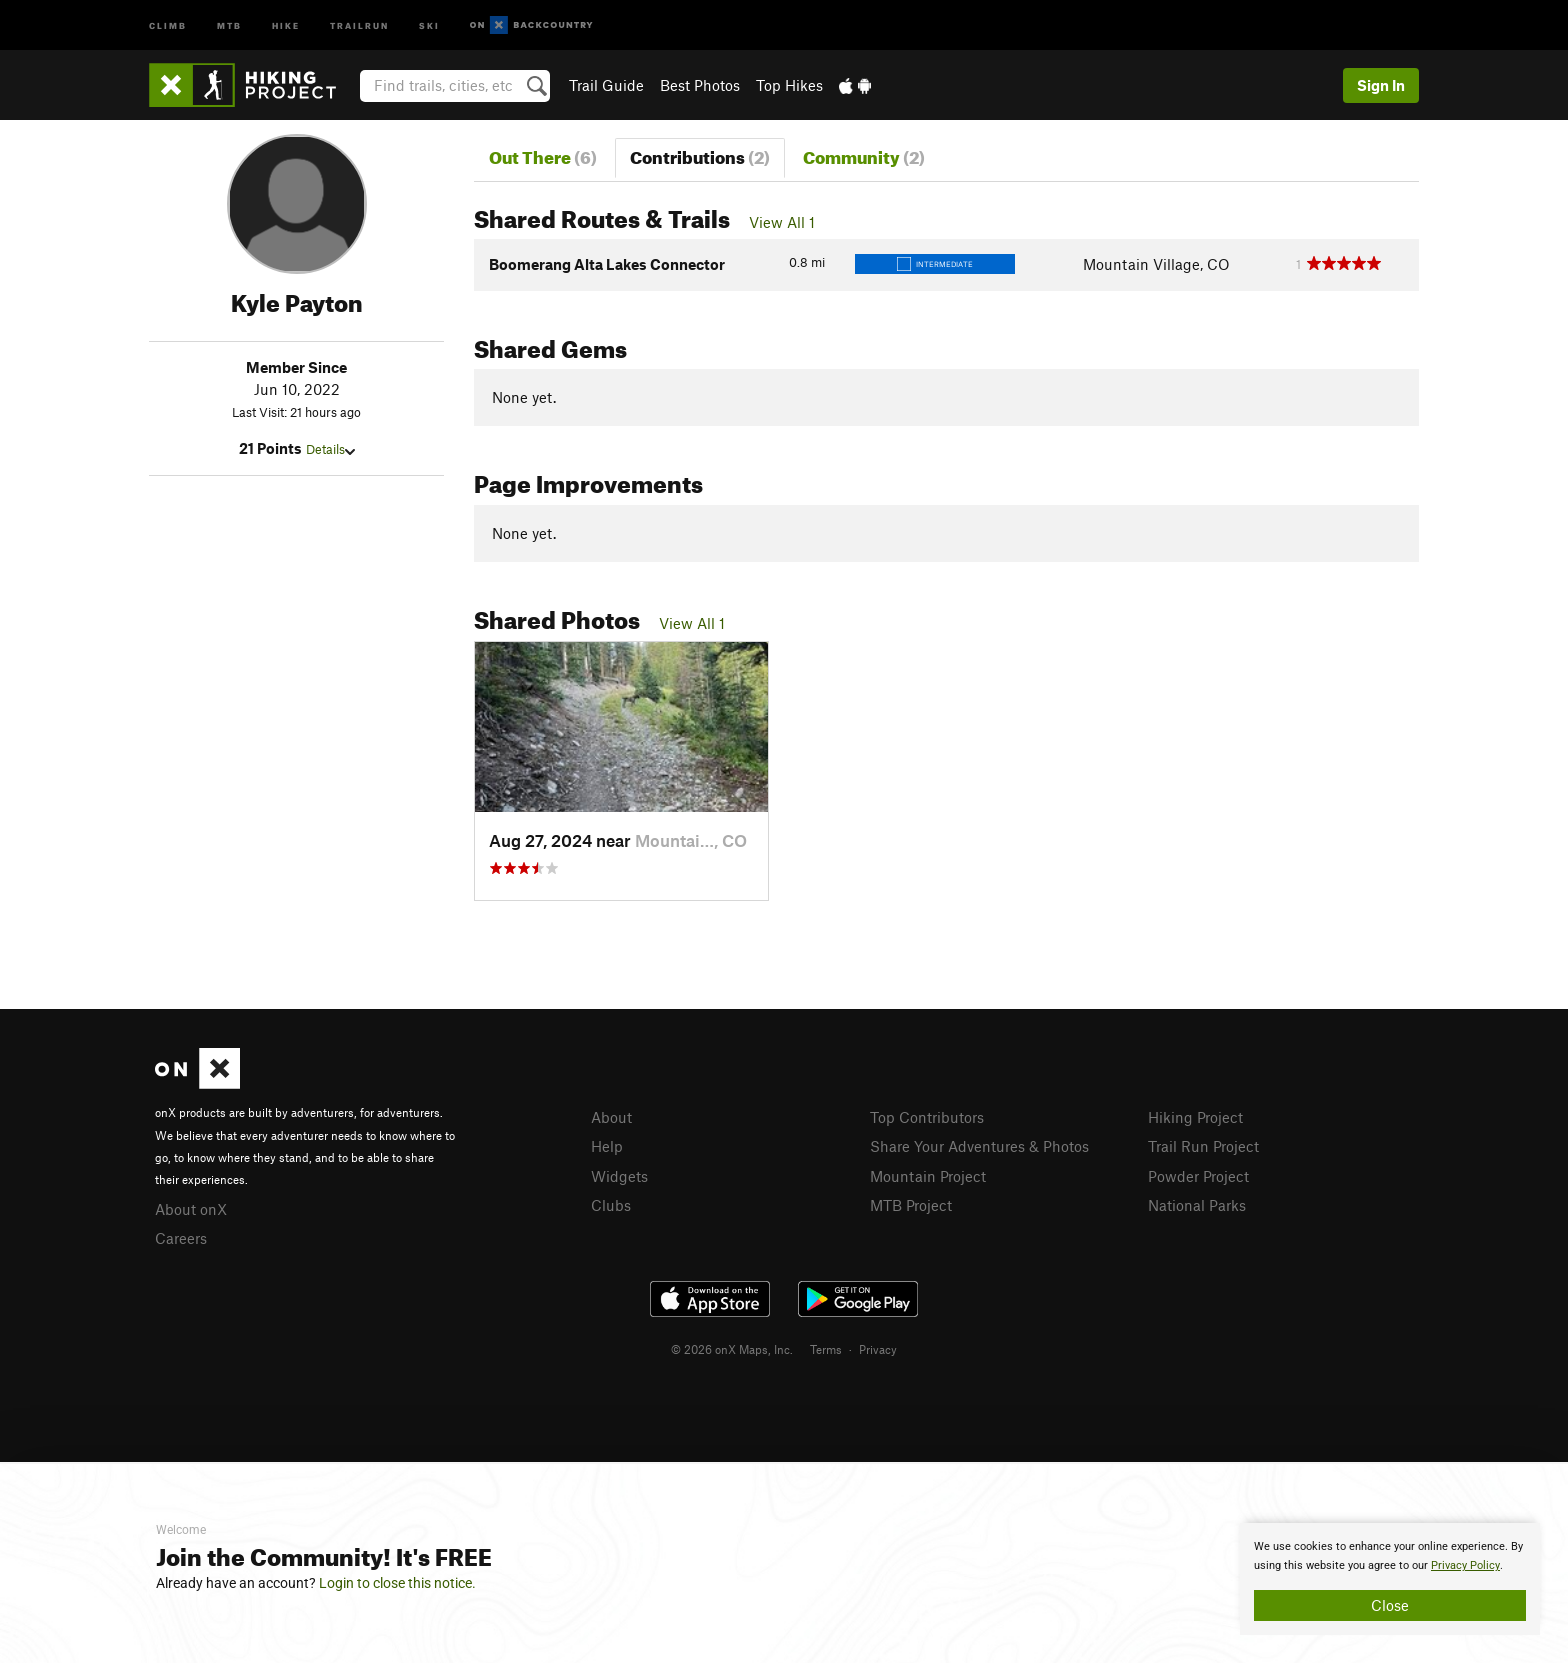 The height and width of the screenshot is (1663, 1568). What do you see at coordinates (229, 24) in the screenshot?
I see `MTB` at bounding box center [229, 24].